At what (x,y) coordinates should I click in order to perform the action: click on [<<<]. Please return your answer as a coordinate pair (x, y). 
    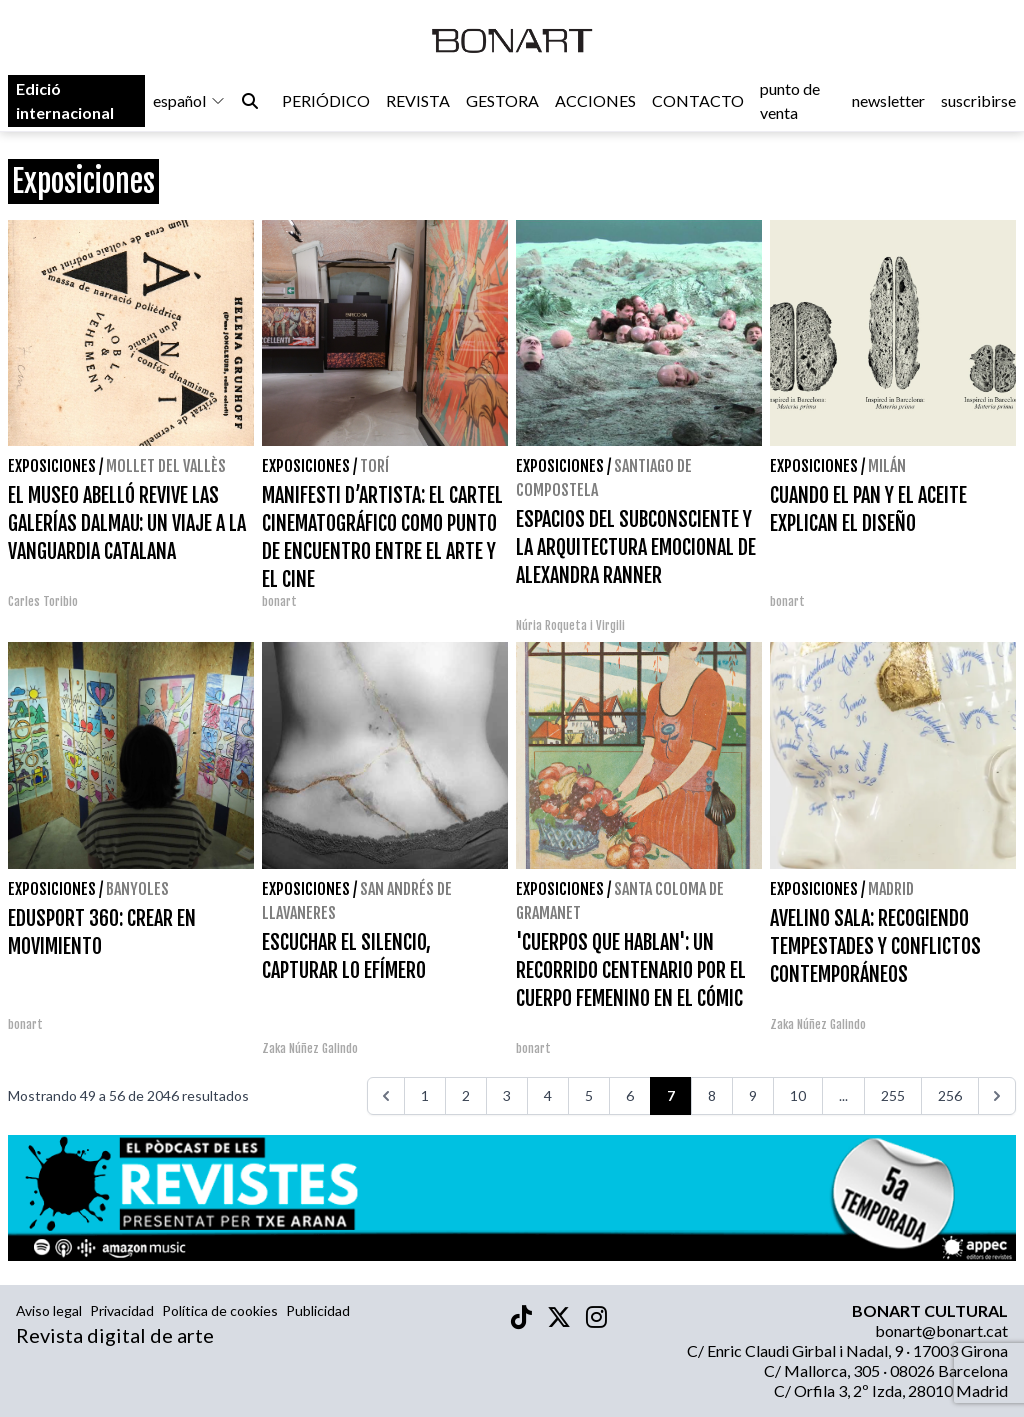
    Looking at the image, I should click on (386, 1096).